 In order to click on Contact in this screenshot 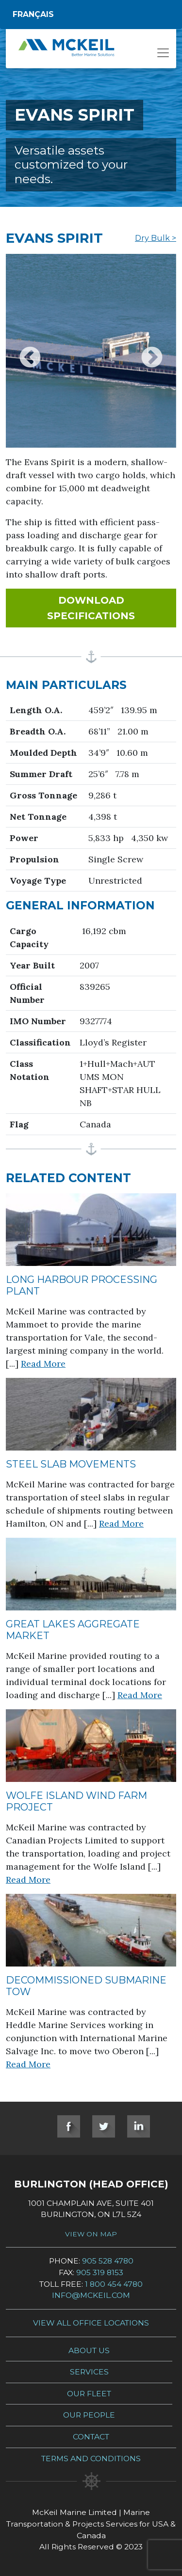, I will do `click(91, 2436)`.